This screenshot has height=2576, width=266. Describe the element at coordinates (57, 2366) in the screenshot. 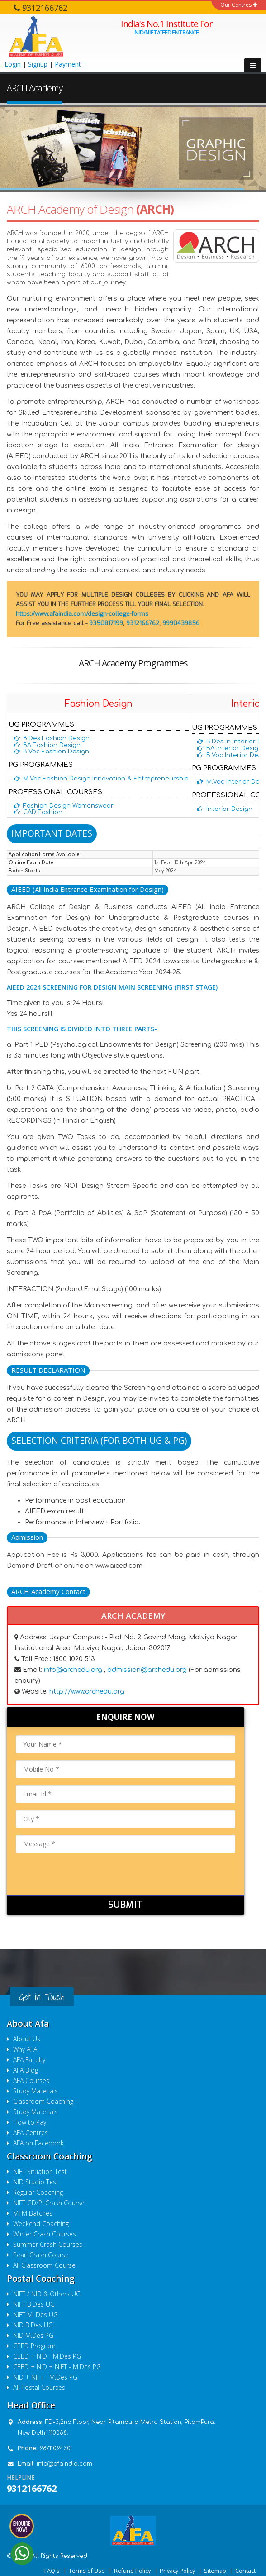

I see `CEED + NID + NIFT - M.Des PG` at that location.